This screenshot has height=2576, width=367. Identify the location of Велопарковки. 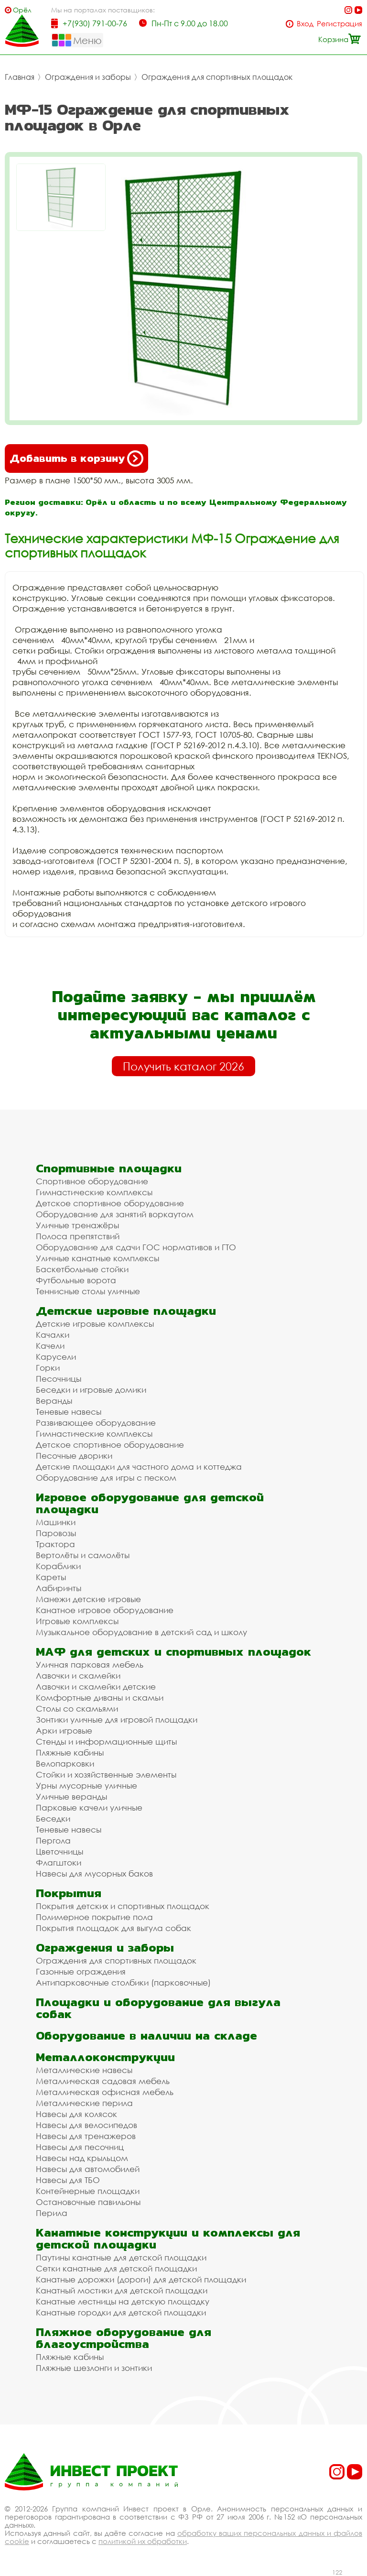
(65, 1763).